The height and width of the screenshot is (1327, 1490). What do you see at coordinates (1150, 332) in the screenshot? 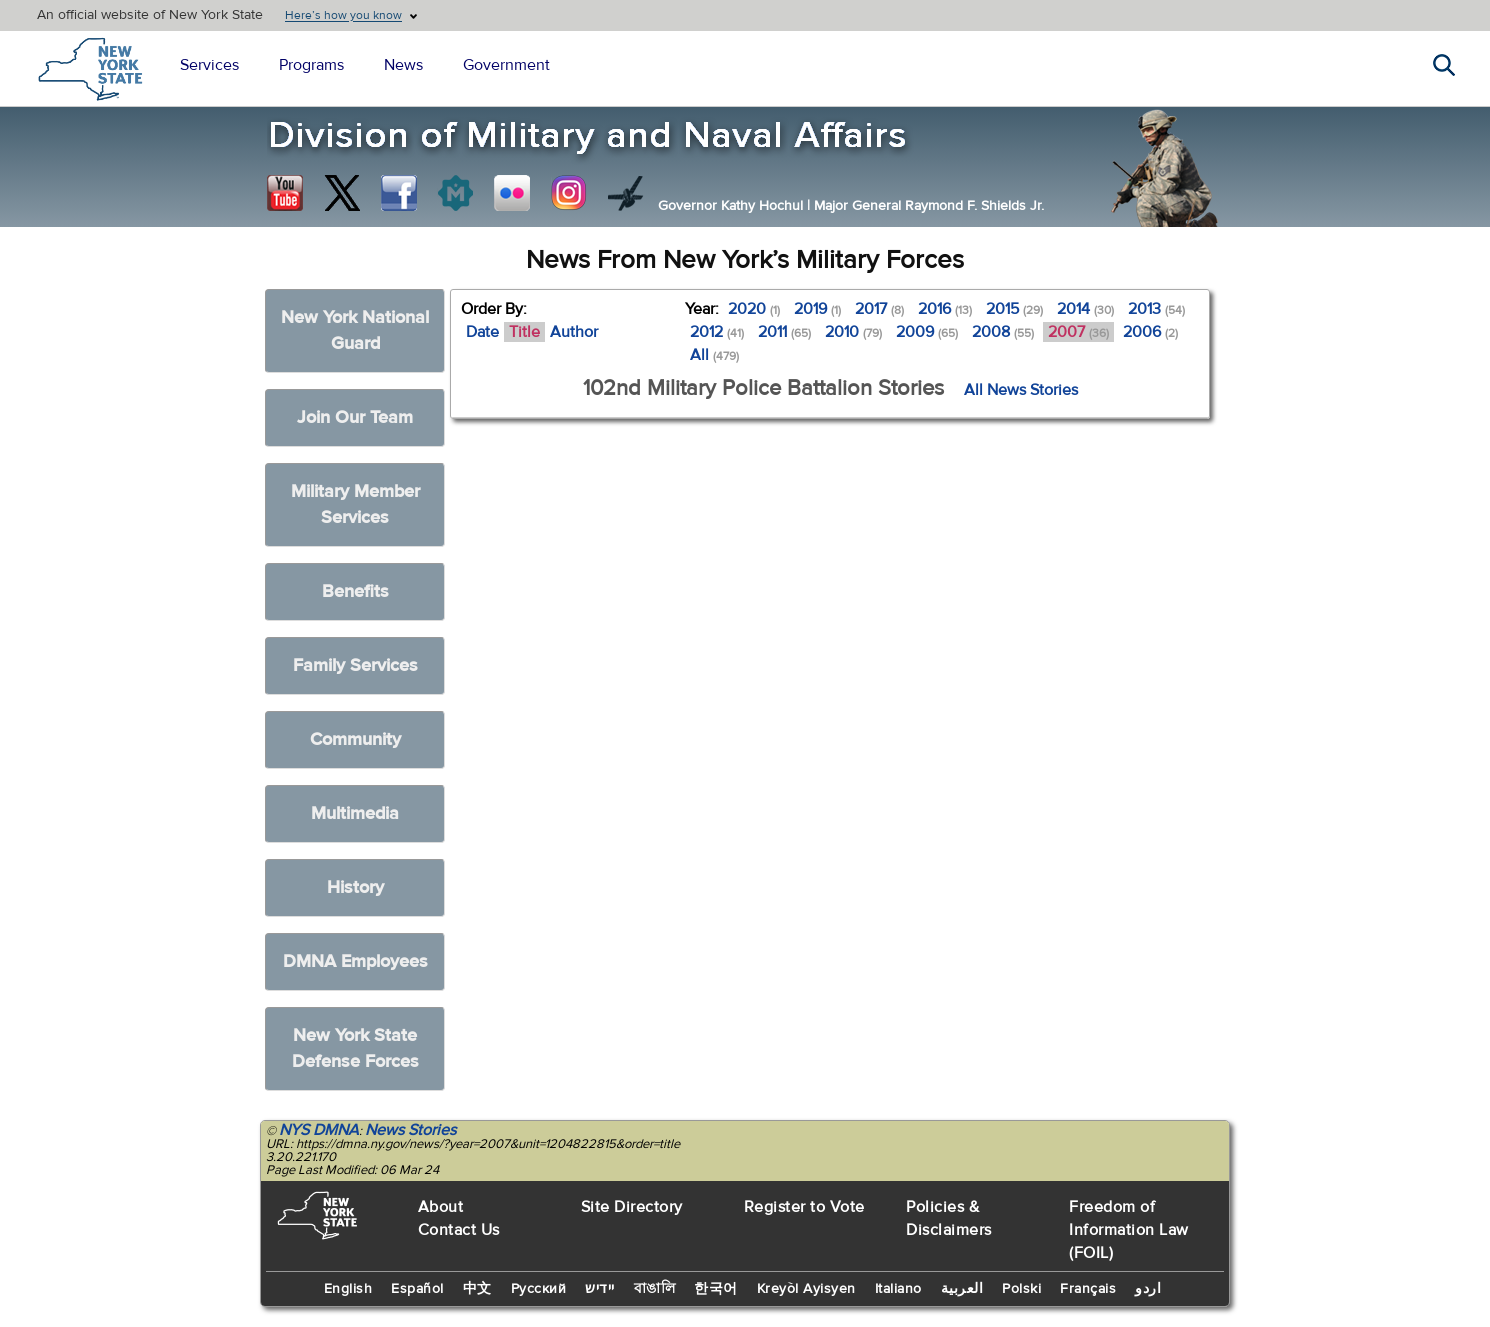
I see `2006` at bounding box center [1150, 332].